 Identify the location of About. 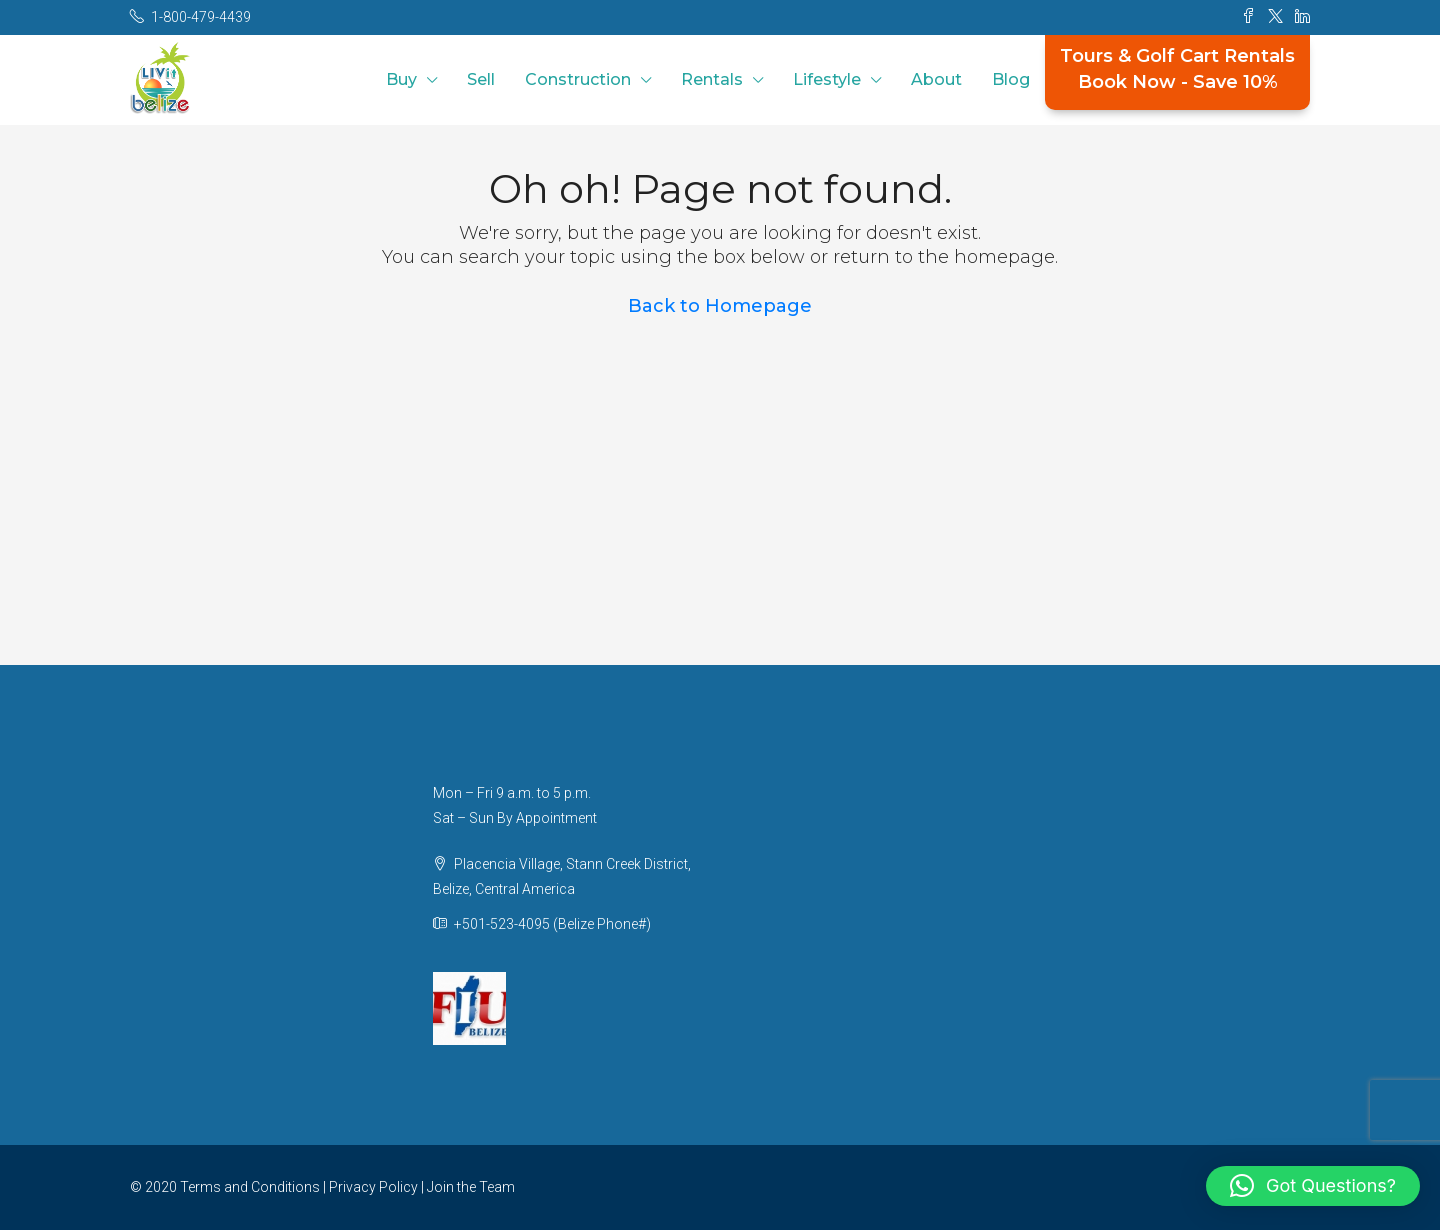
(936, 79).